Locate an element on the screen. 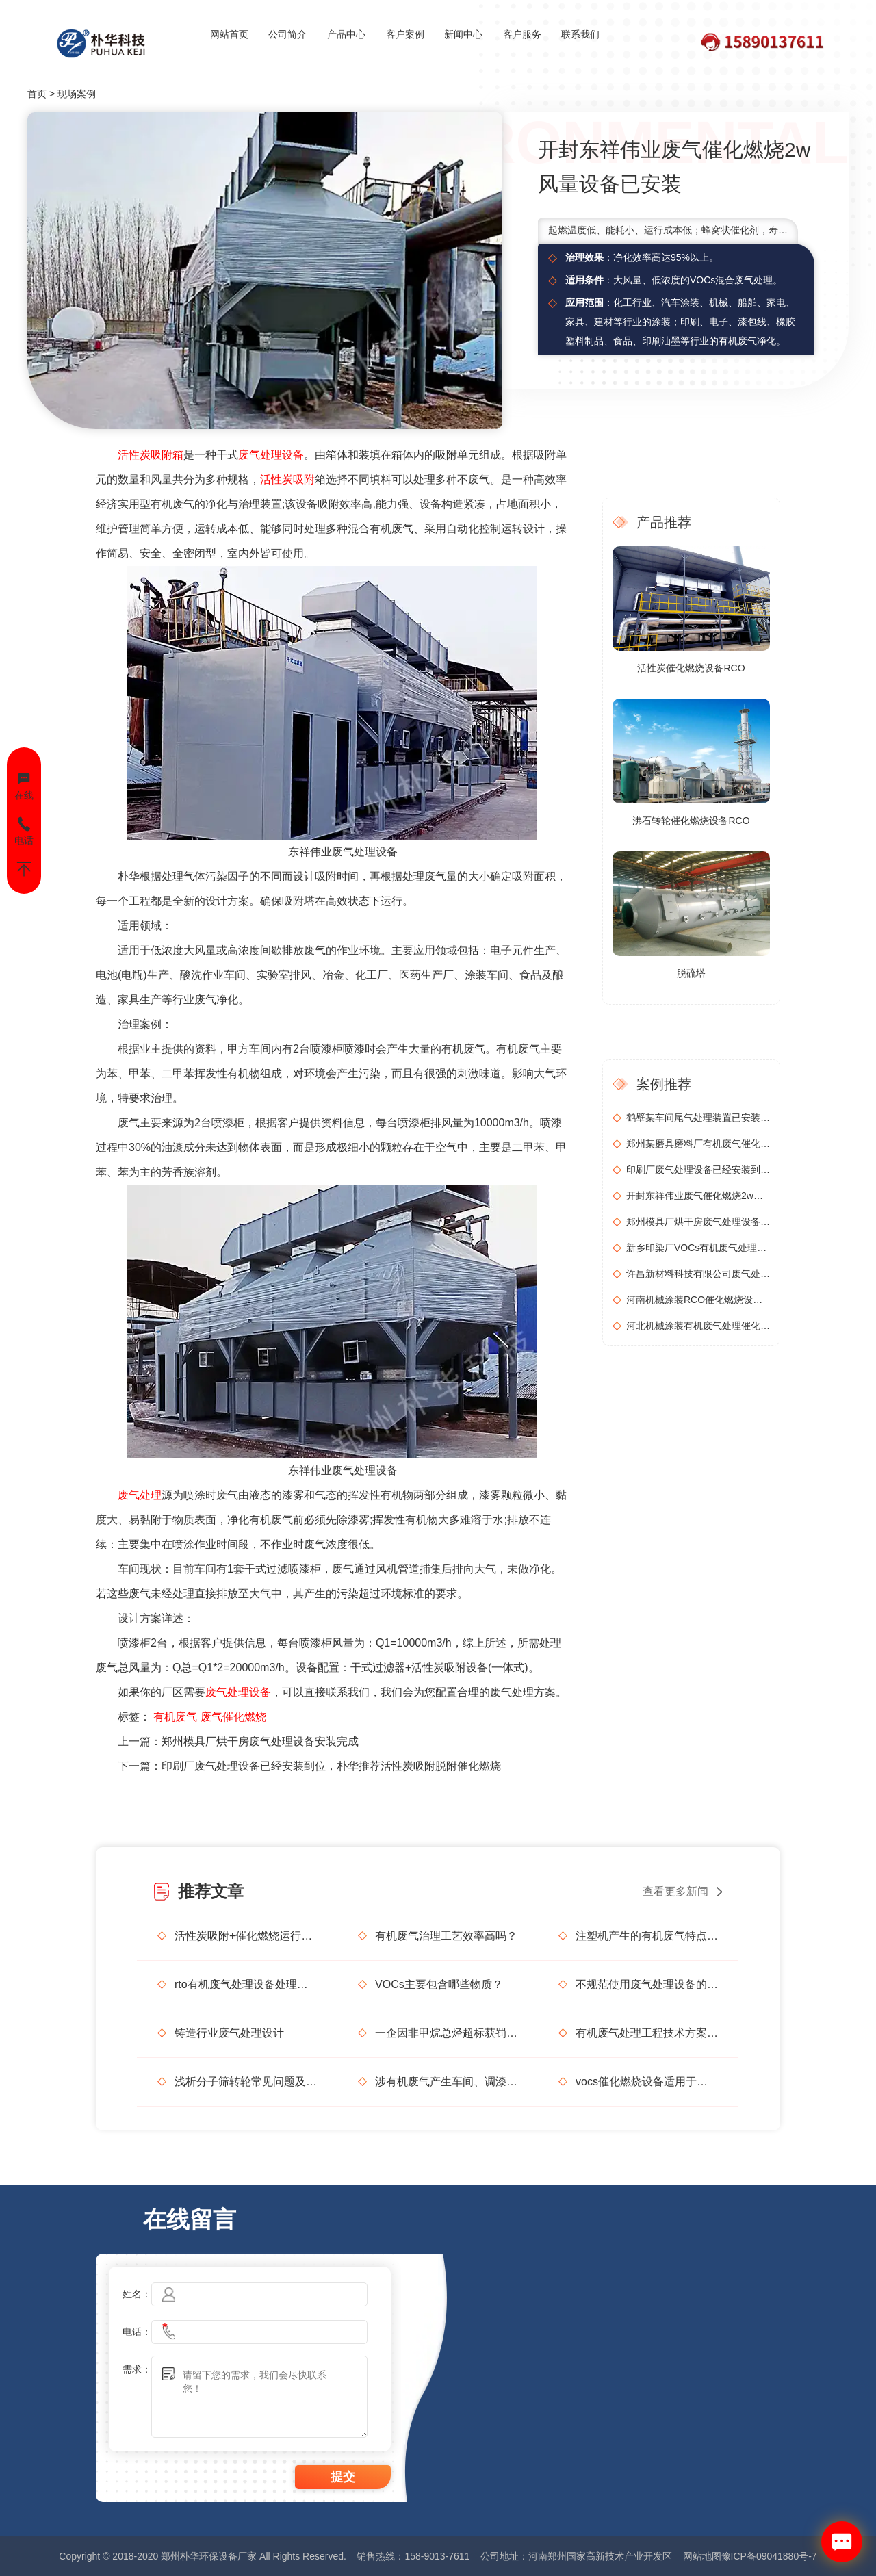  活性炭吸附箱 is located at coordinates (150, 455).